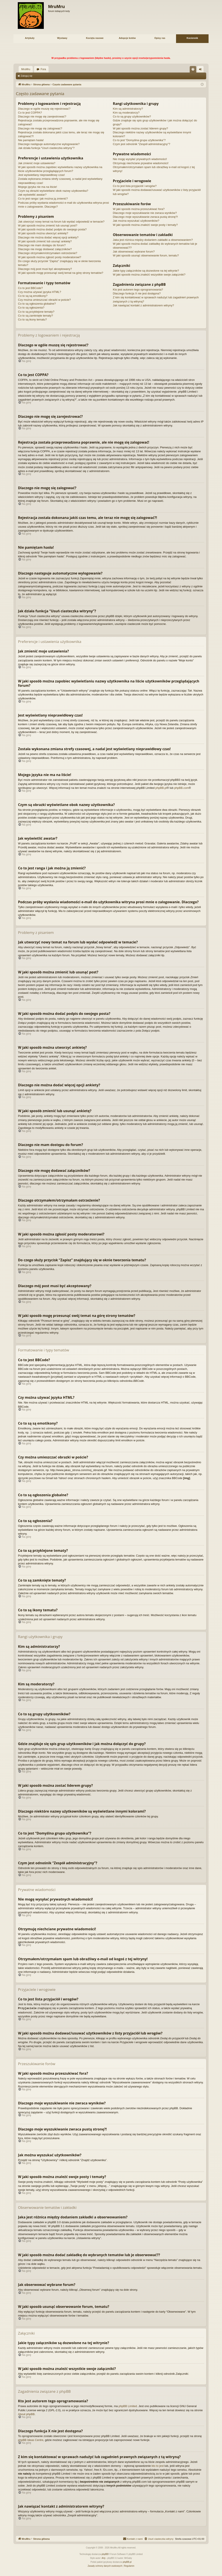 This screenshot has height=2576, width=222. I want to click on Rejestracja została dokonana jakiś czas temu, ale teraz nie mogę się zalogować?!, so click(61, 134).